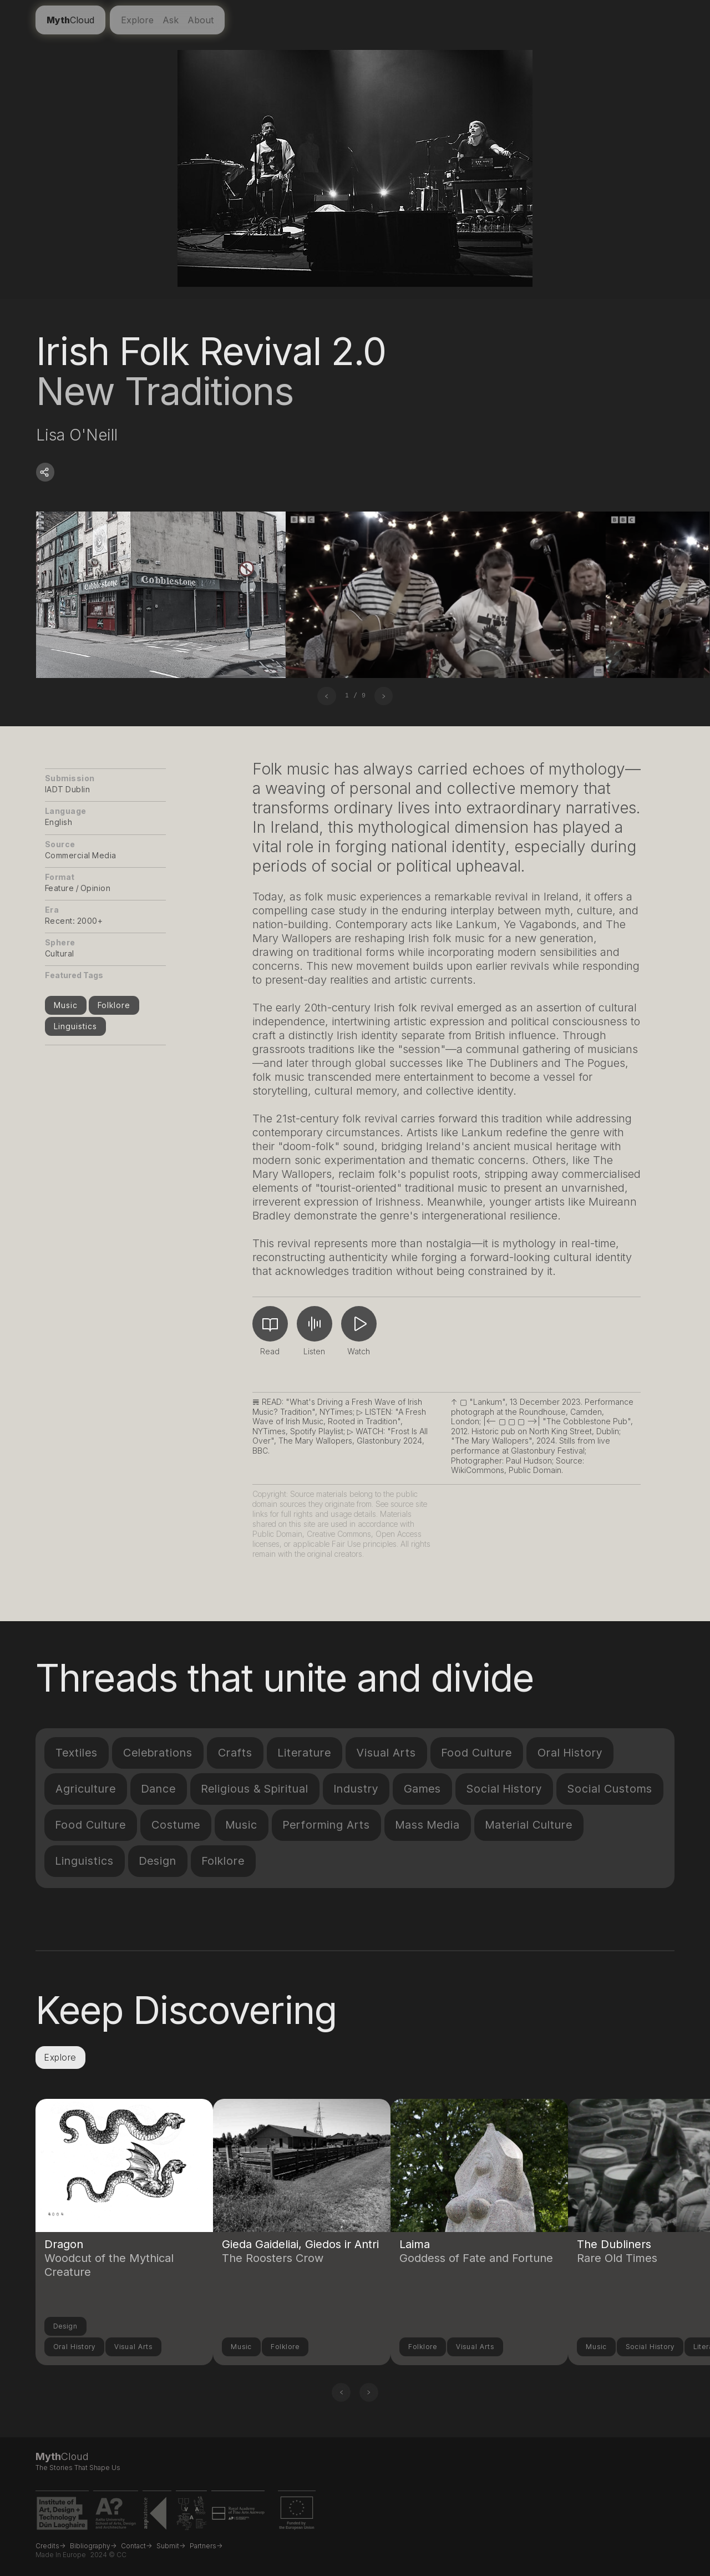 This screenshot has height=2576, width=710. What do you see at coordinates (66, 1005) in the screenshot?
I see `Music` at bounding box center [66, 1005].